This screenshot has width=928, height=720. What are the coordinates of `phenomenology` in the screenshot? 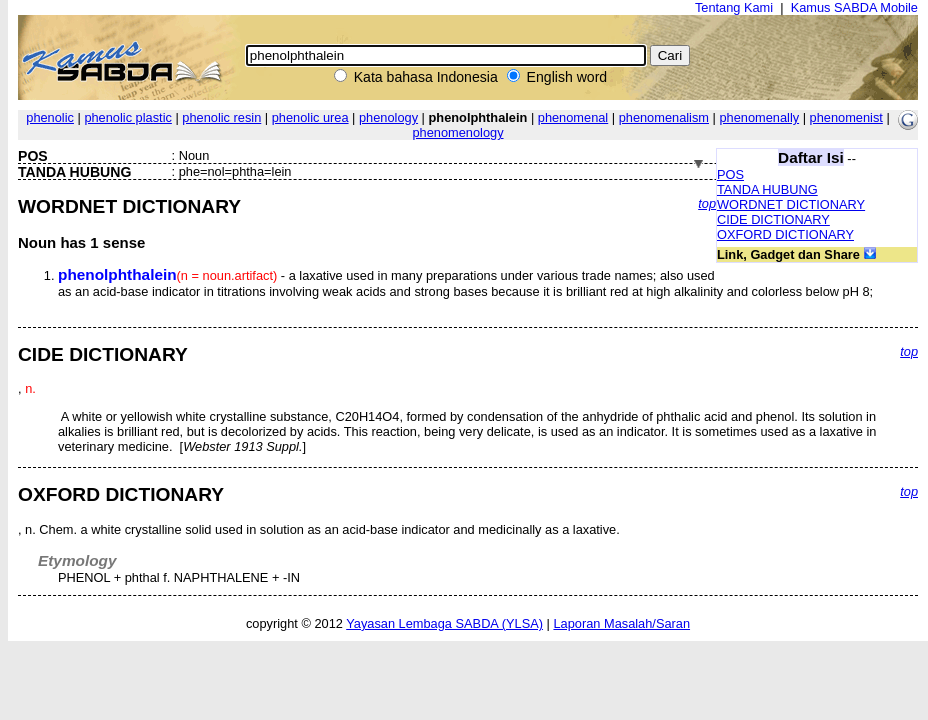 It's located at (457, 132).